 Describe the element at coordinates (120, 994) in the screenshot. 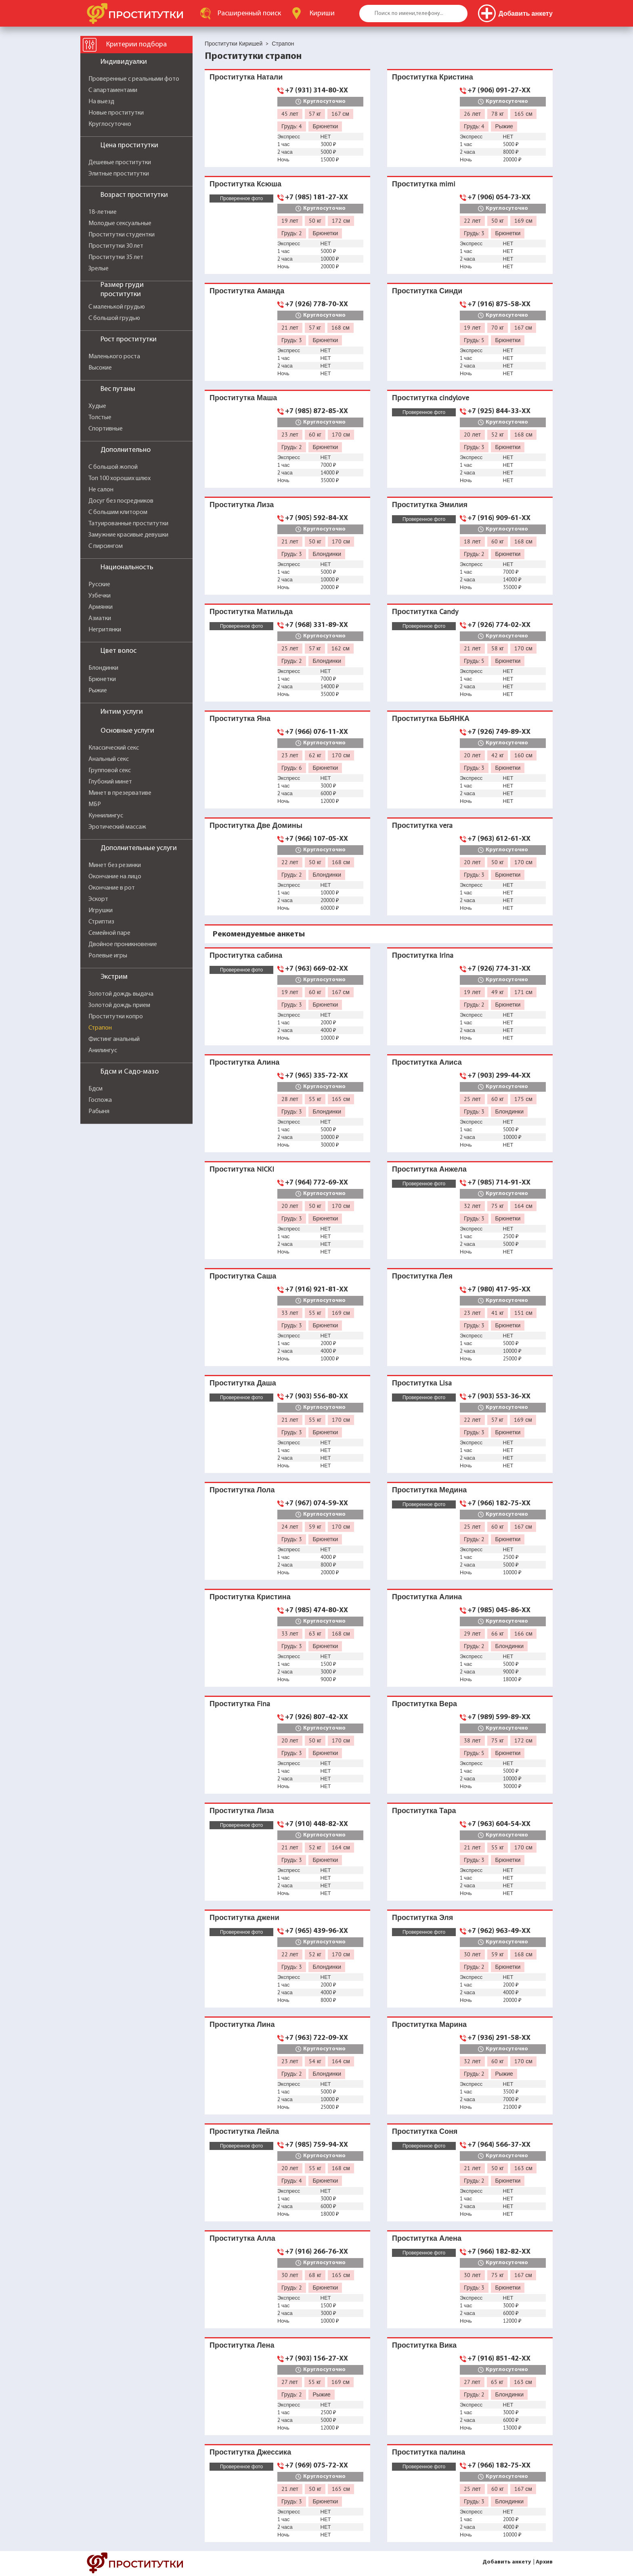

I see `Золотой дождь выдача` at that location.